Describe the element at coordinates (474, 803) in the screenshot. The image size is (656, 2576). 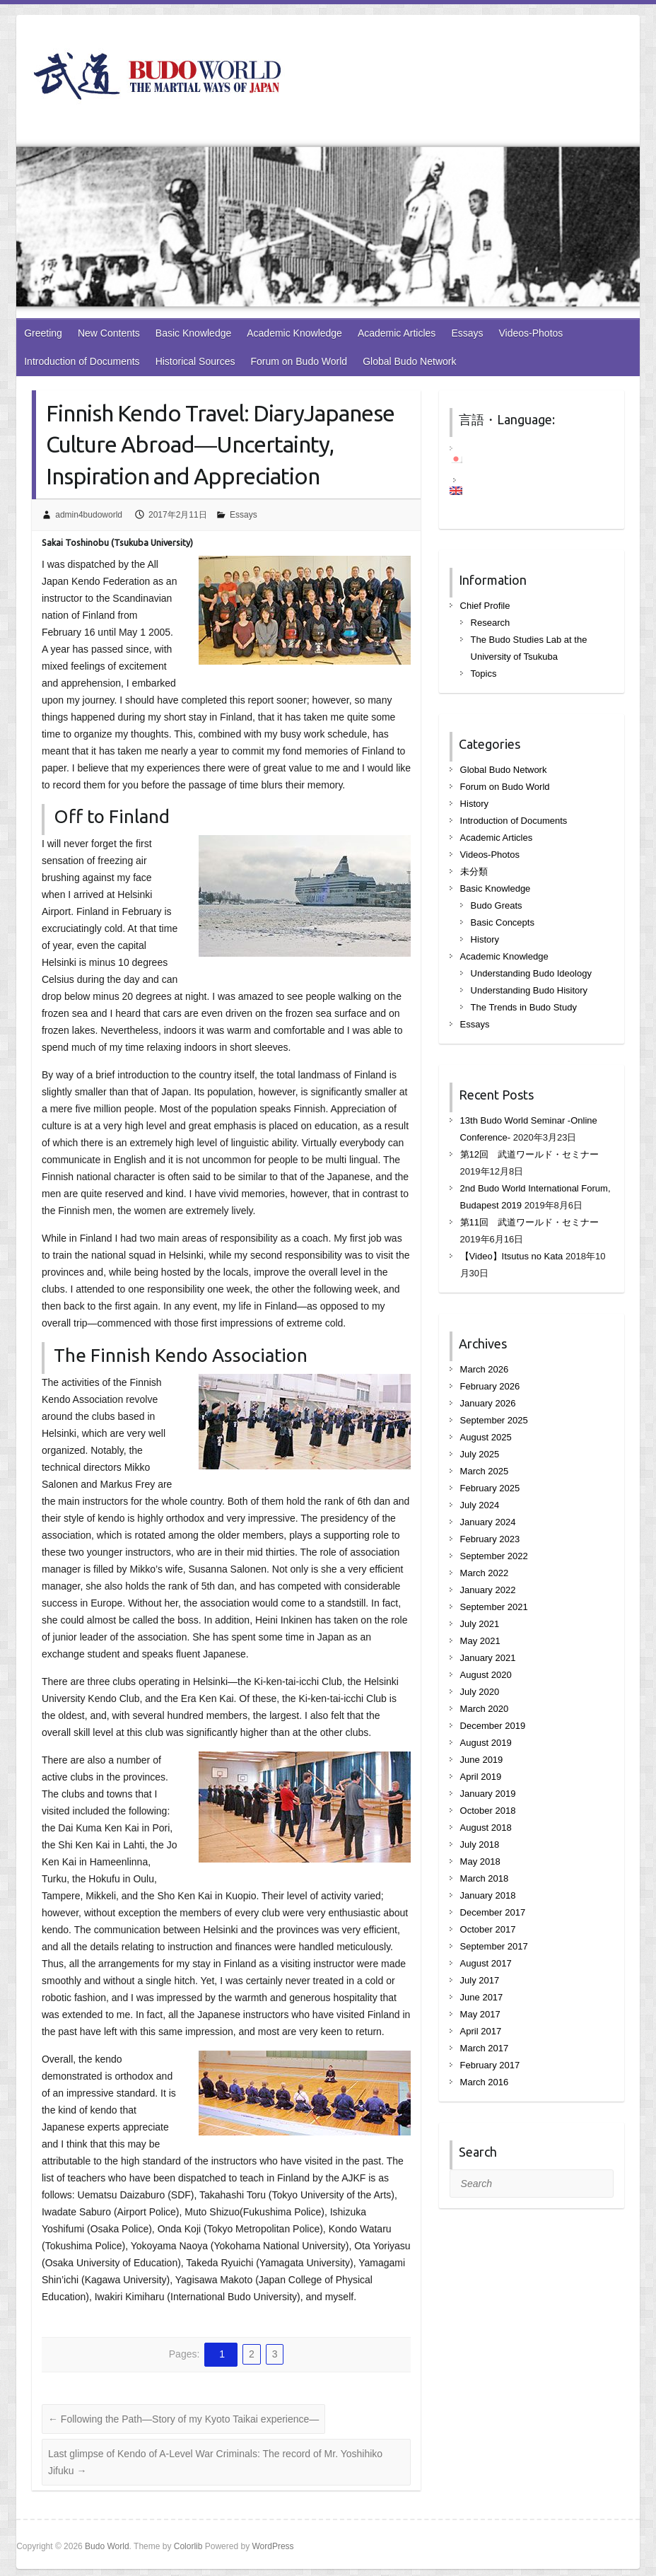
I see `History` at that location.